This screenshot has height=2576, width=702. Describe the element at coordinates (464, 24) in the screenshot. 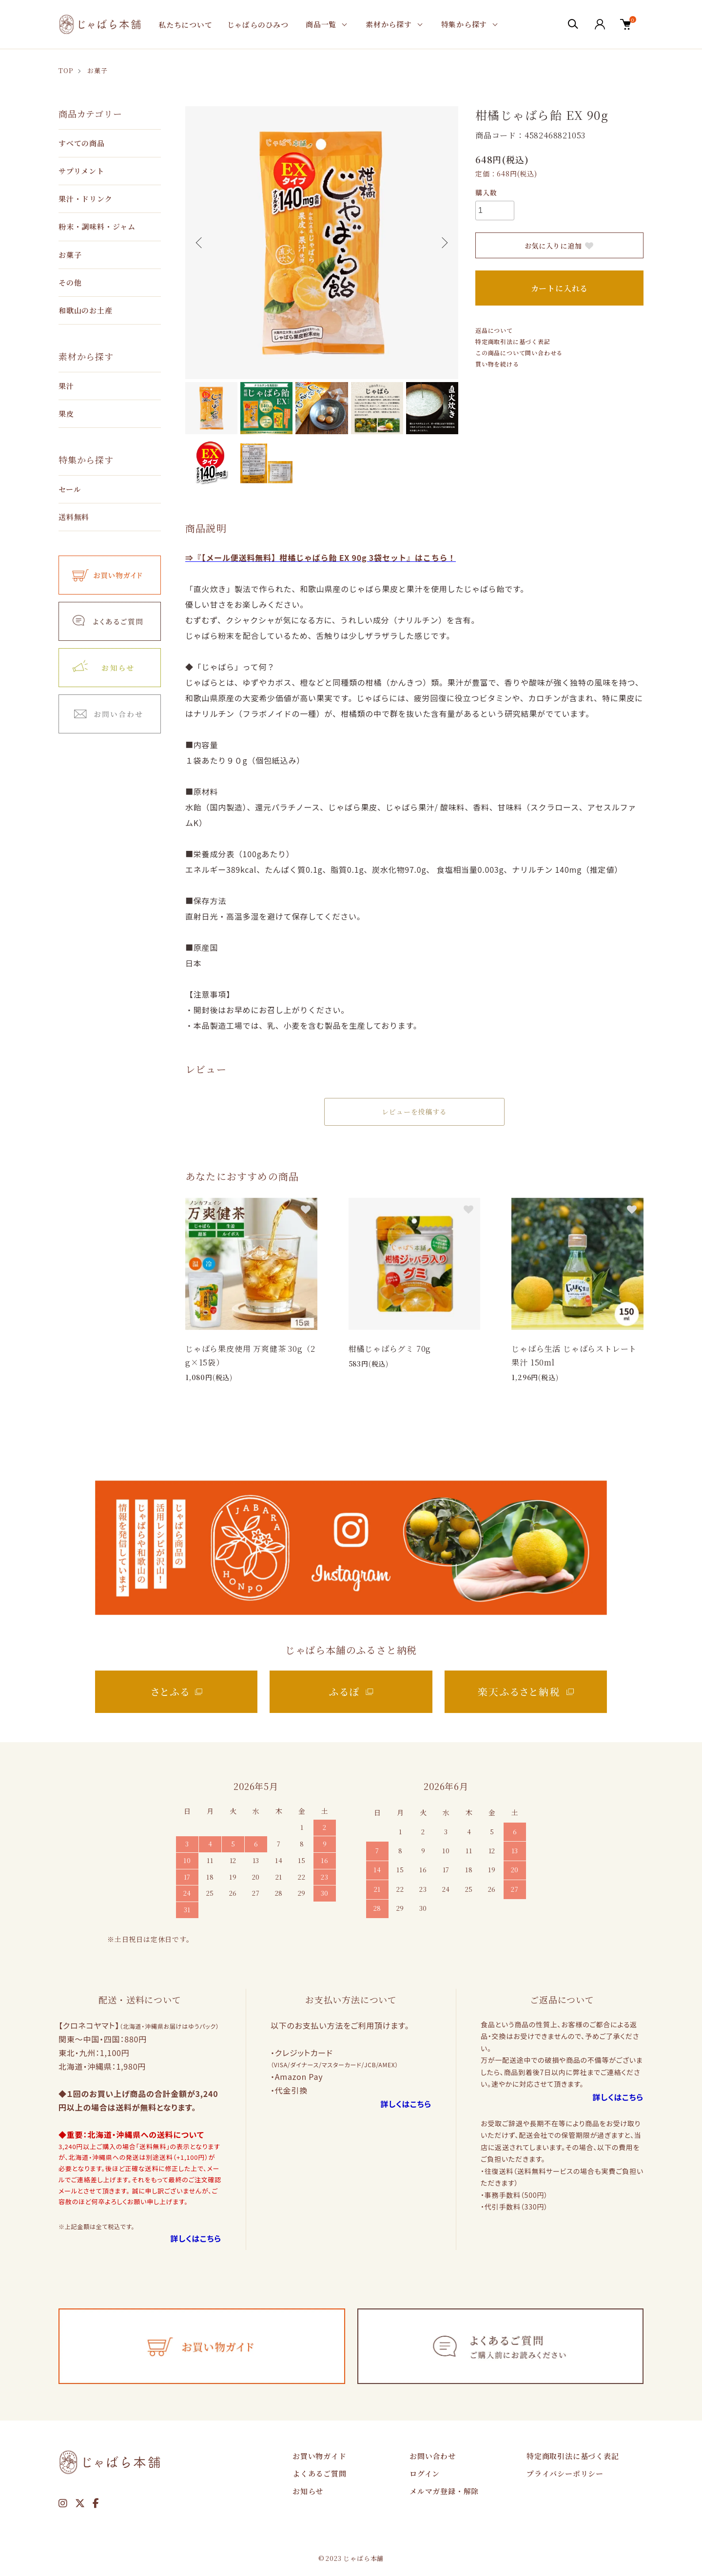

I see `特集から探す` at that location.